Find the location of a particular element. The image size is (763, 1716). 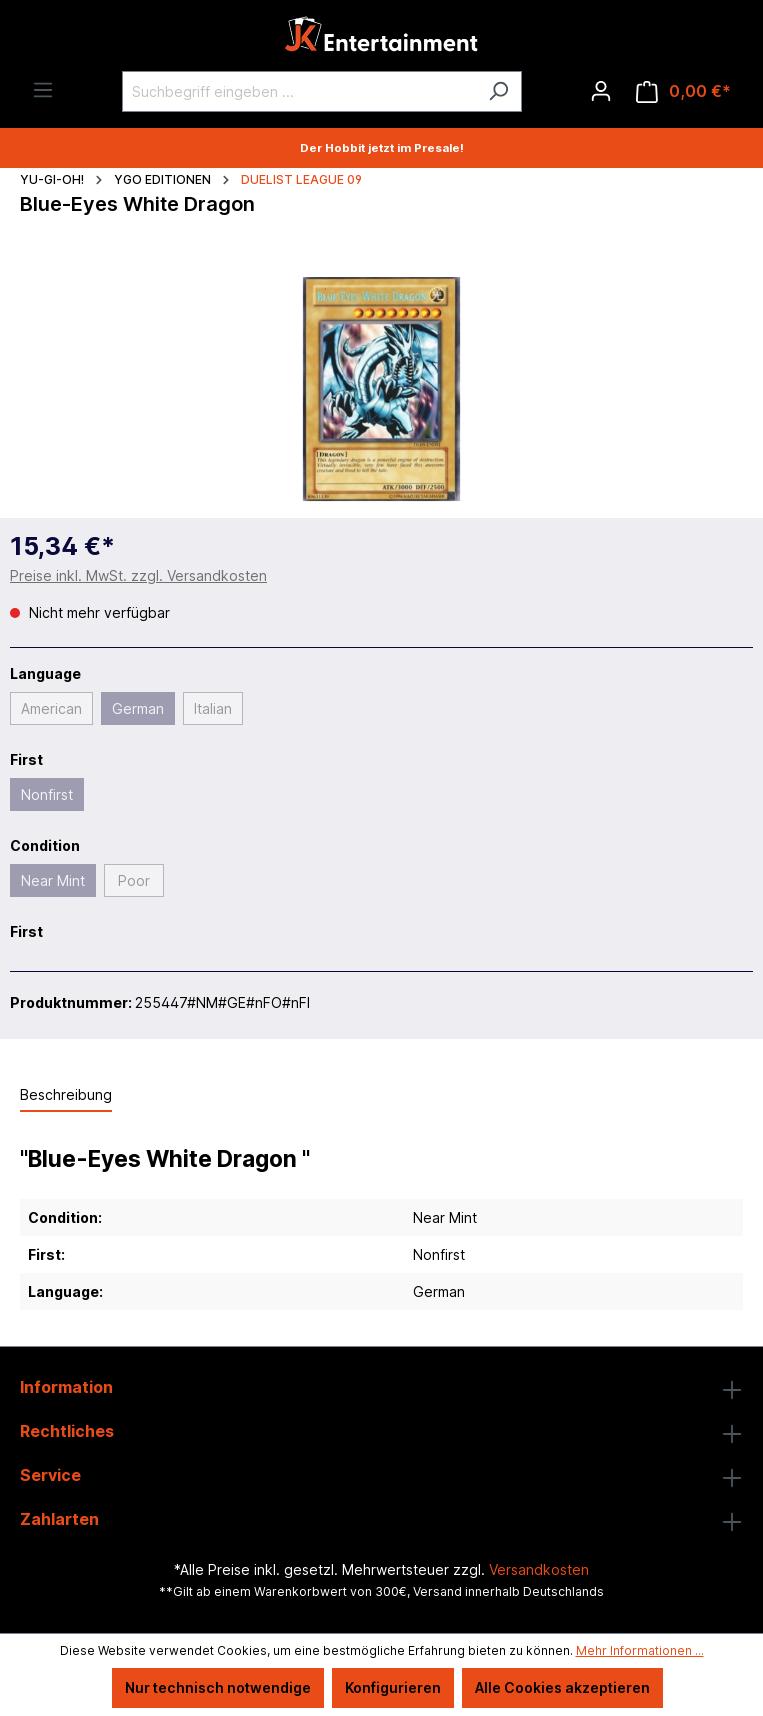

American is located at coordinates (51, 708).